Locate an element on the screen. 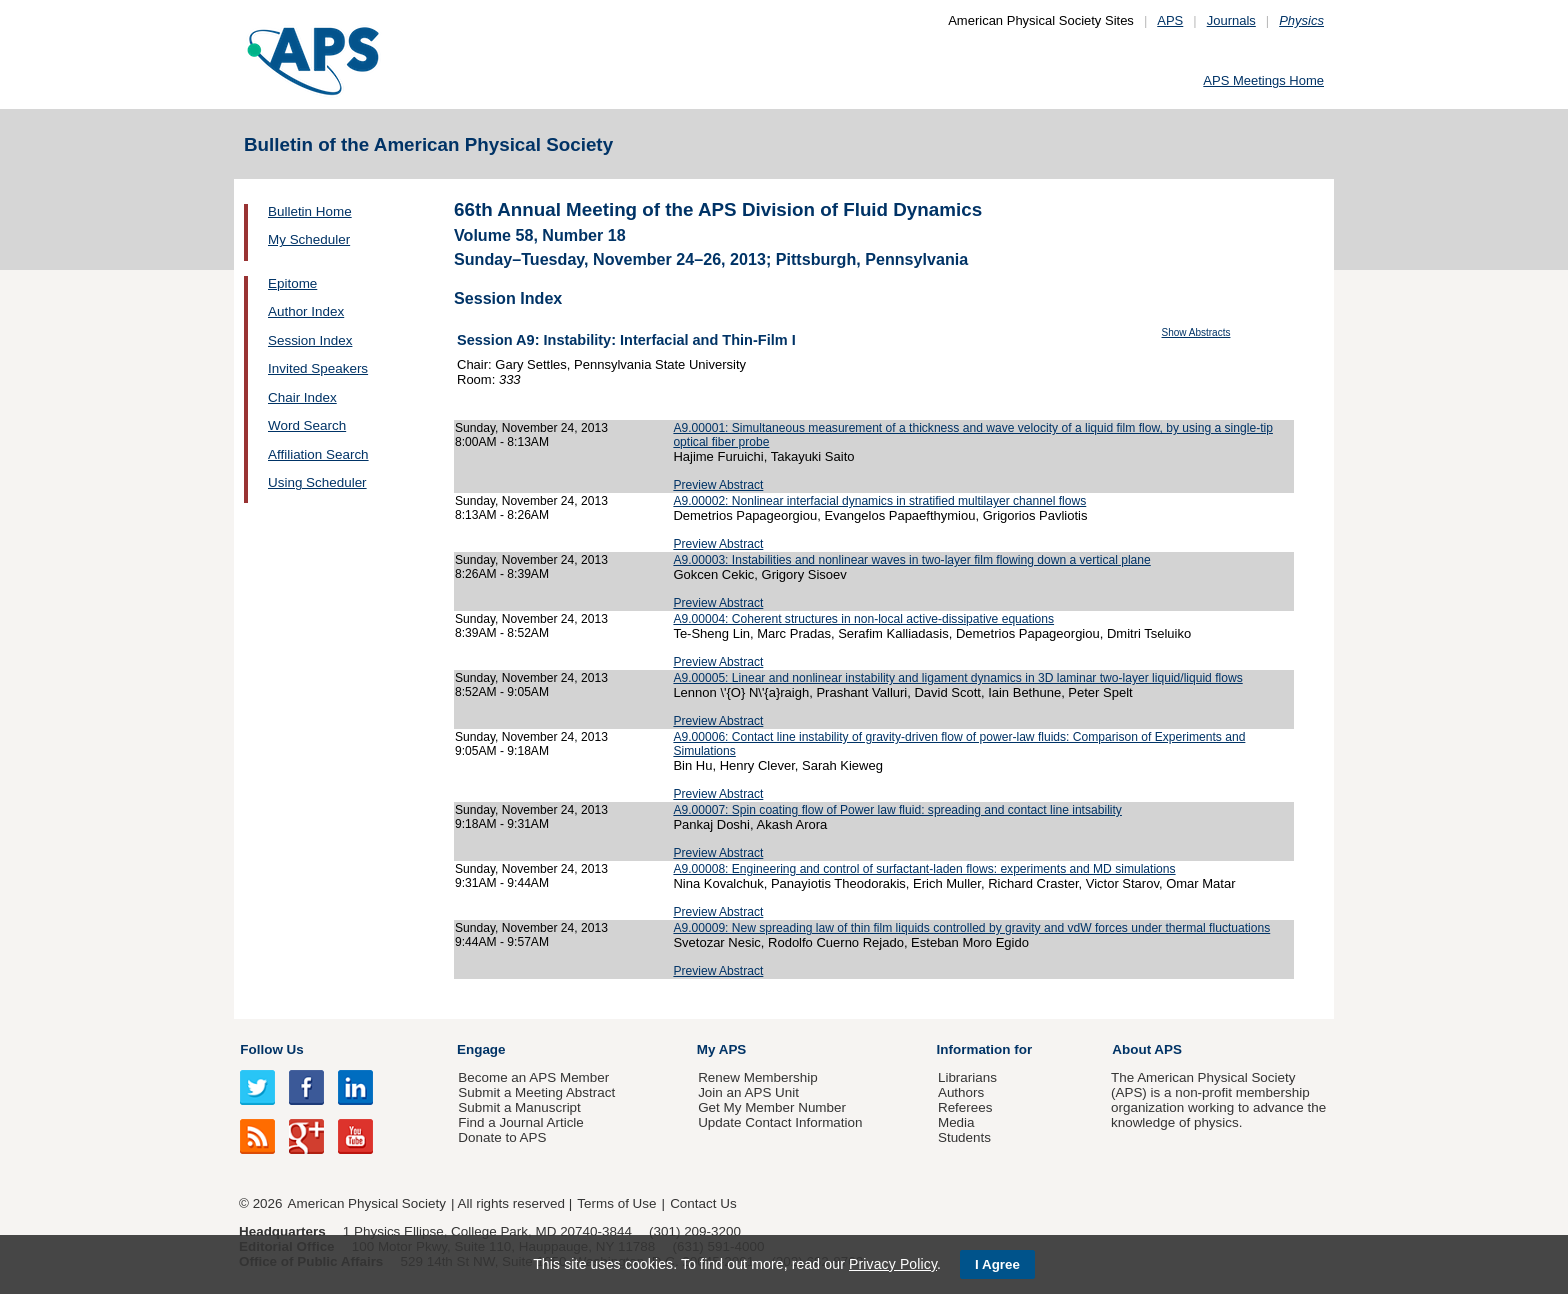  Session Index is located at coordinates (310, 340).